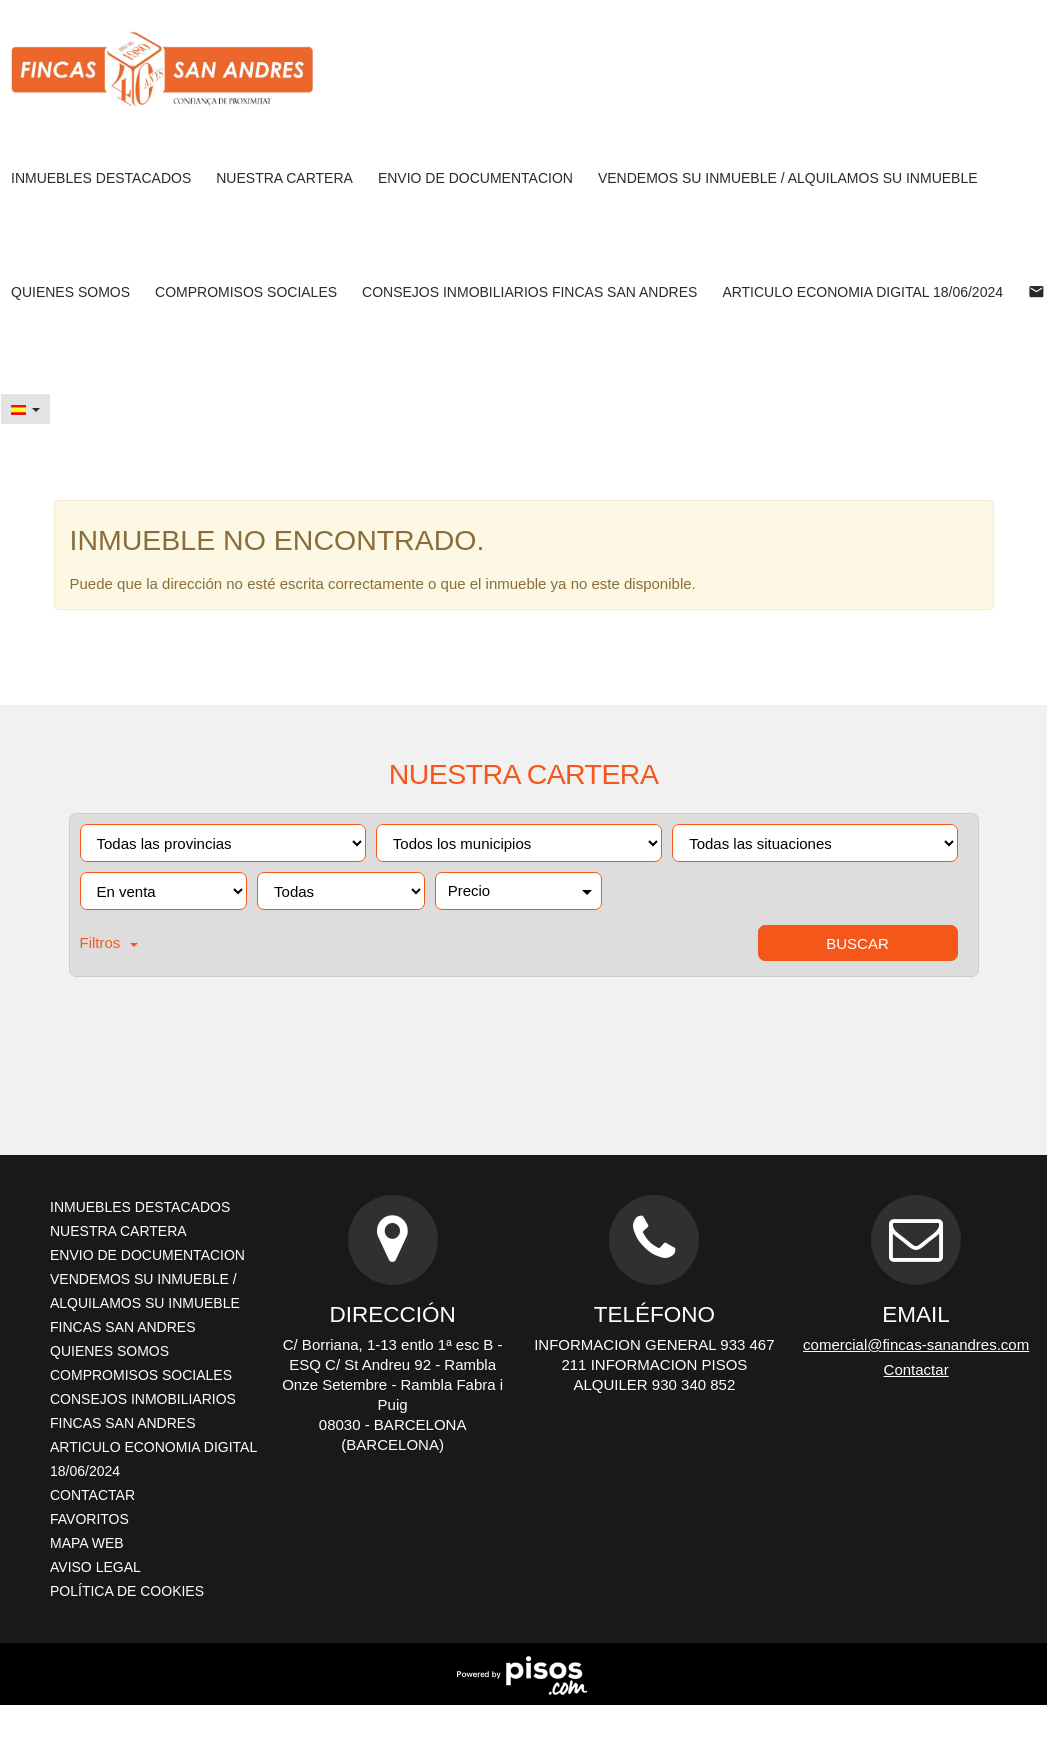  I want to click on Mapa Web, so click(87, 1543).